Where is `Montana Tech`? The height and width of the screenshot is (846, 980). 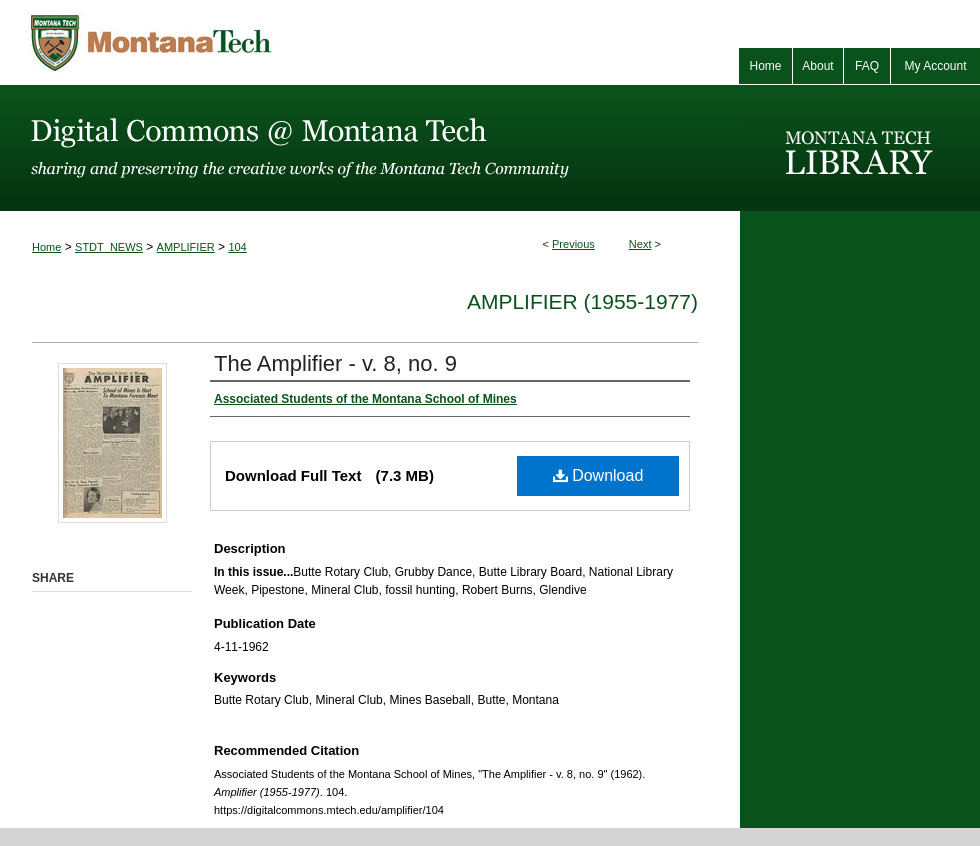
Montana Tech is located at coordinates (240, 42).